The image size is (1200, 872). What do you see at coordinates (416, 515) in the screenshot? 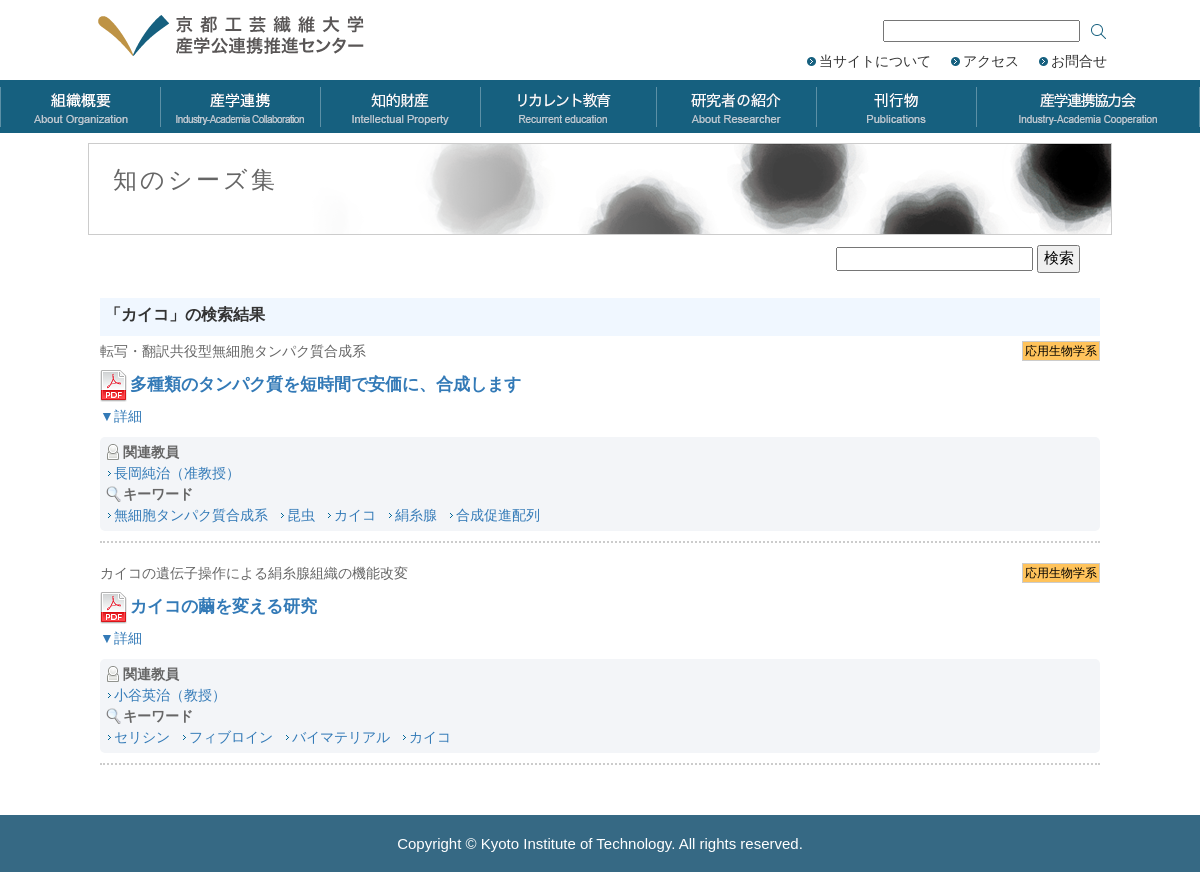
I see `絹糸腺` at bounding box center [416, 515].